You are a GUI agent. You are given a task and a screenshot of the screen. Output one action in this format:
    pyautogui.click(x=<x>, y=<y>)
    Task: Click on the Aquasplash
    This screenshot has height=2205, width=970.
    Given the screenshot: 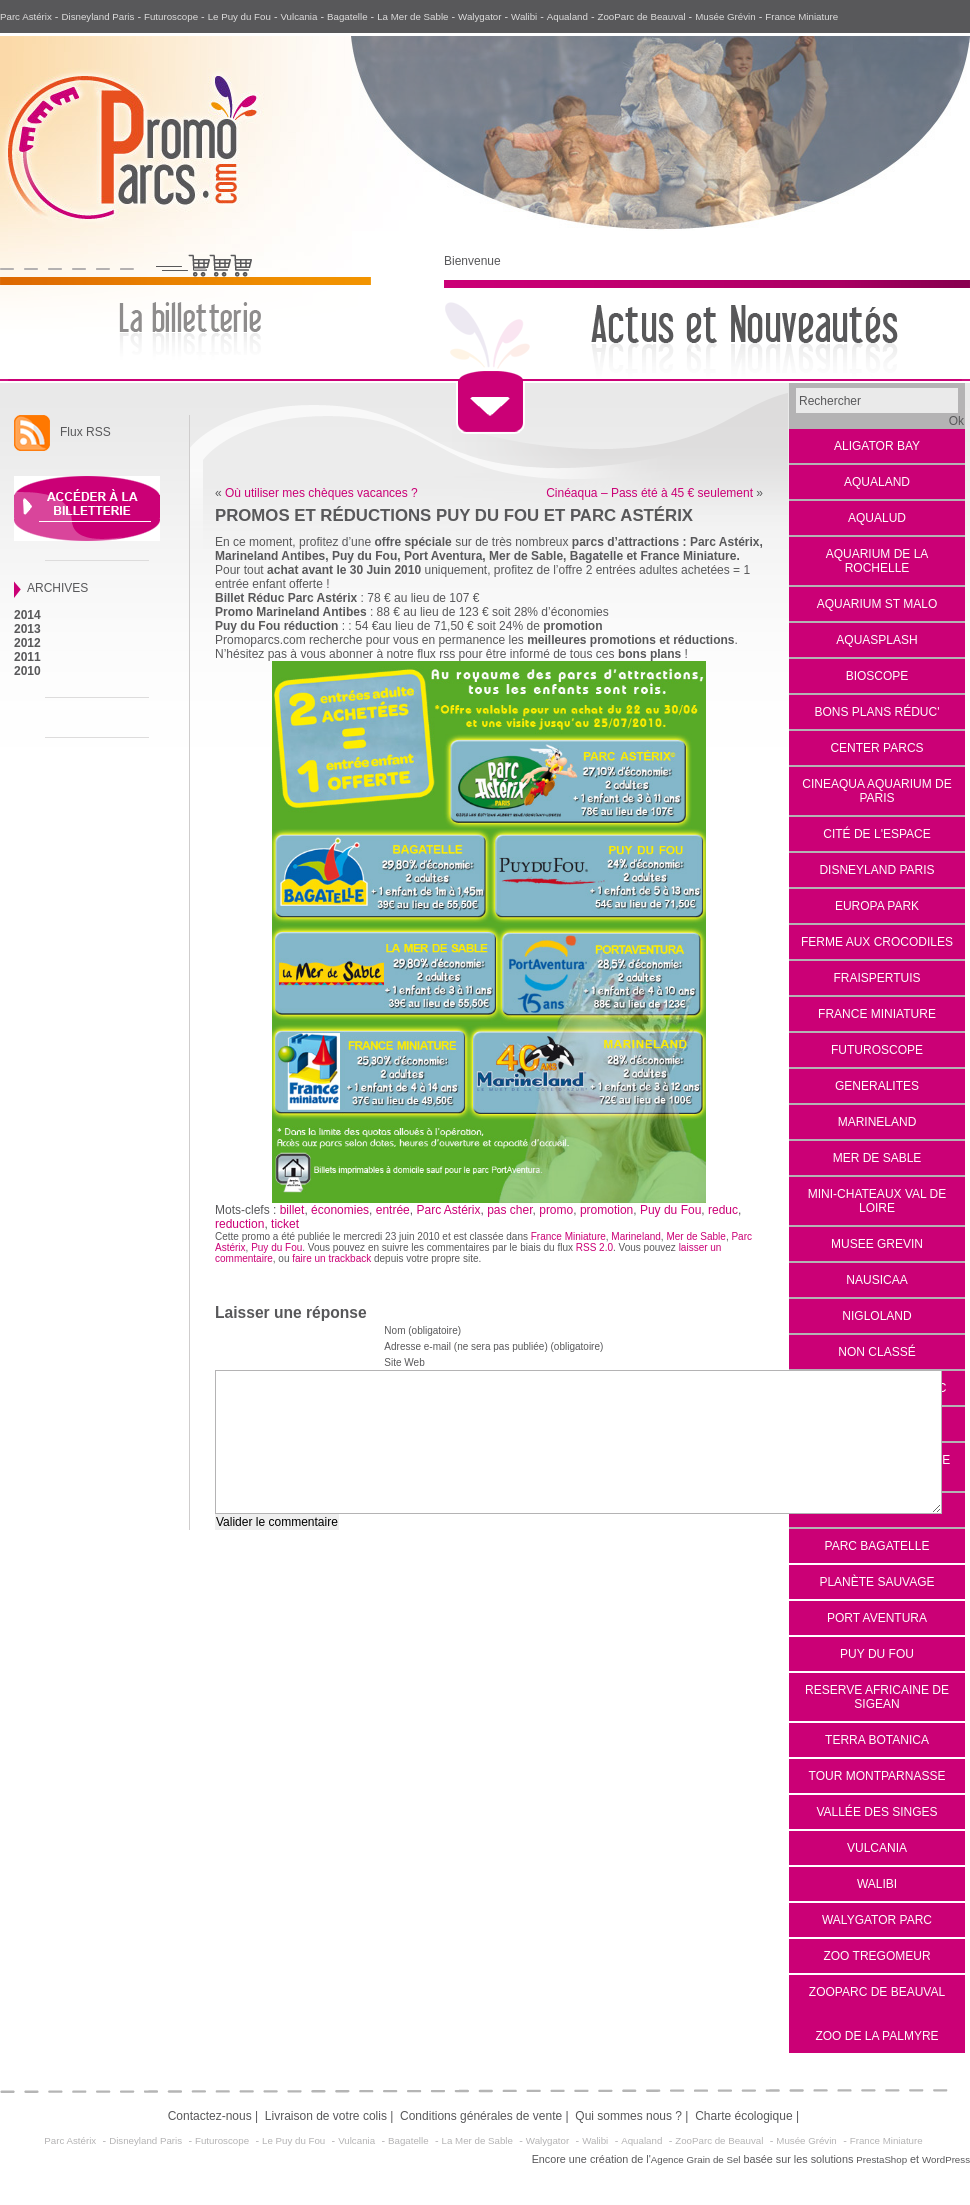 What is the action you would take?
    pyautogui.click(x=876, y=640)
    